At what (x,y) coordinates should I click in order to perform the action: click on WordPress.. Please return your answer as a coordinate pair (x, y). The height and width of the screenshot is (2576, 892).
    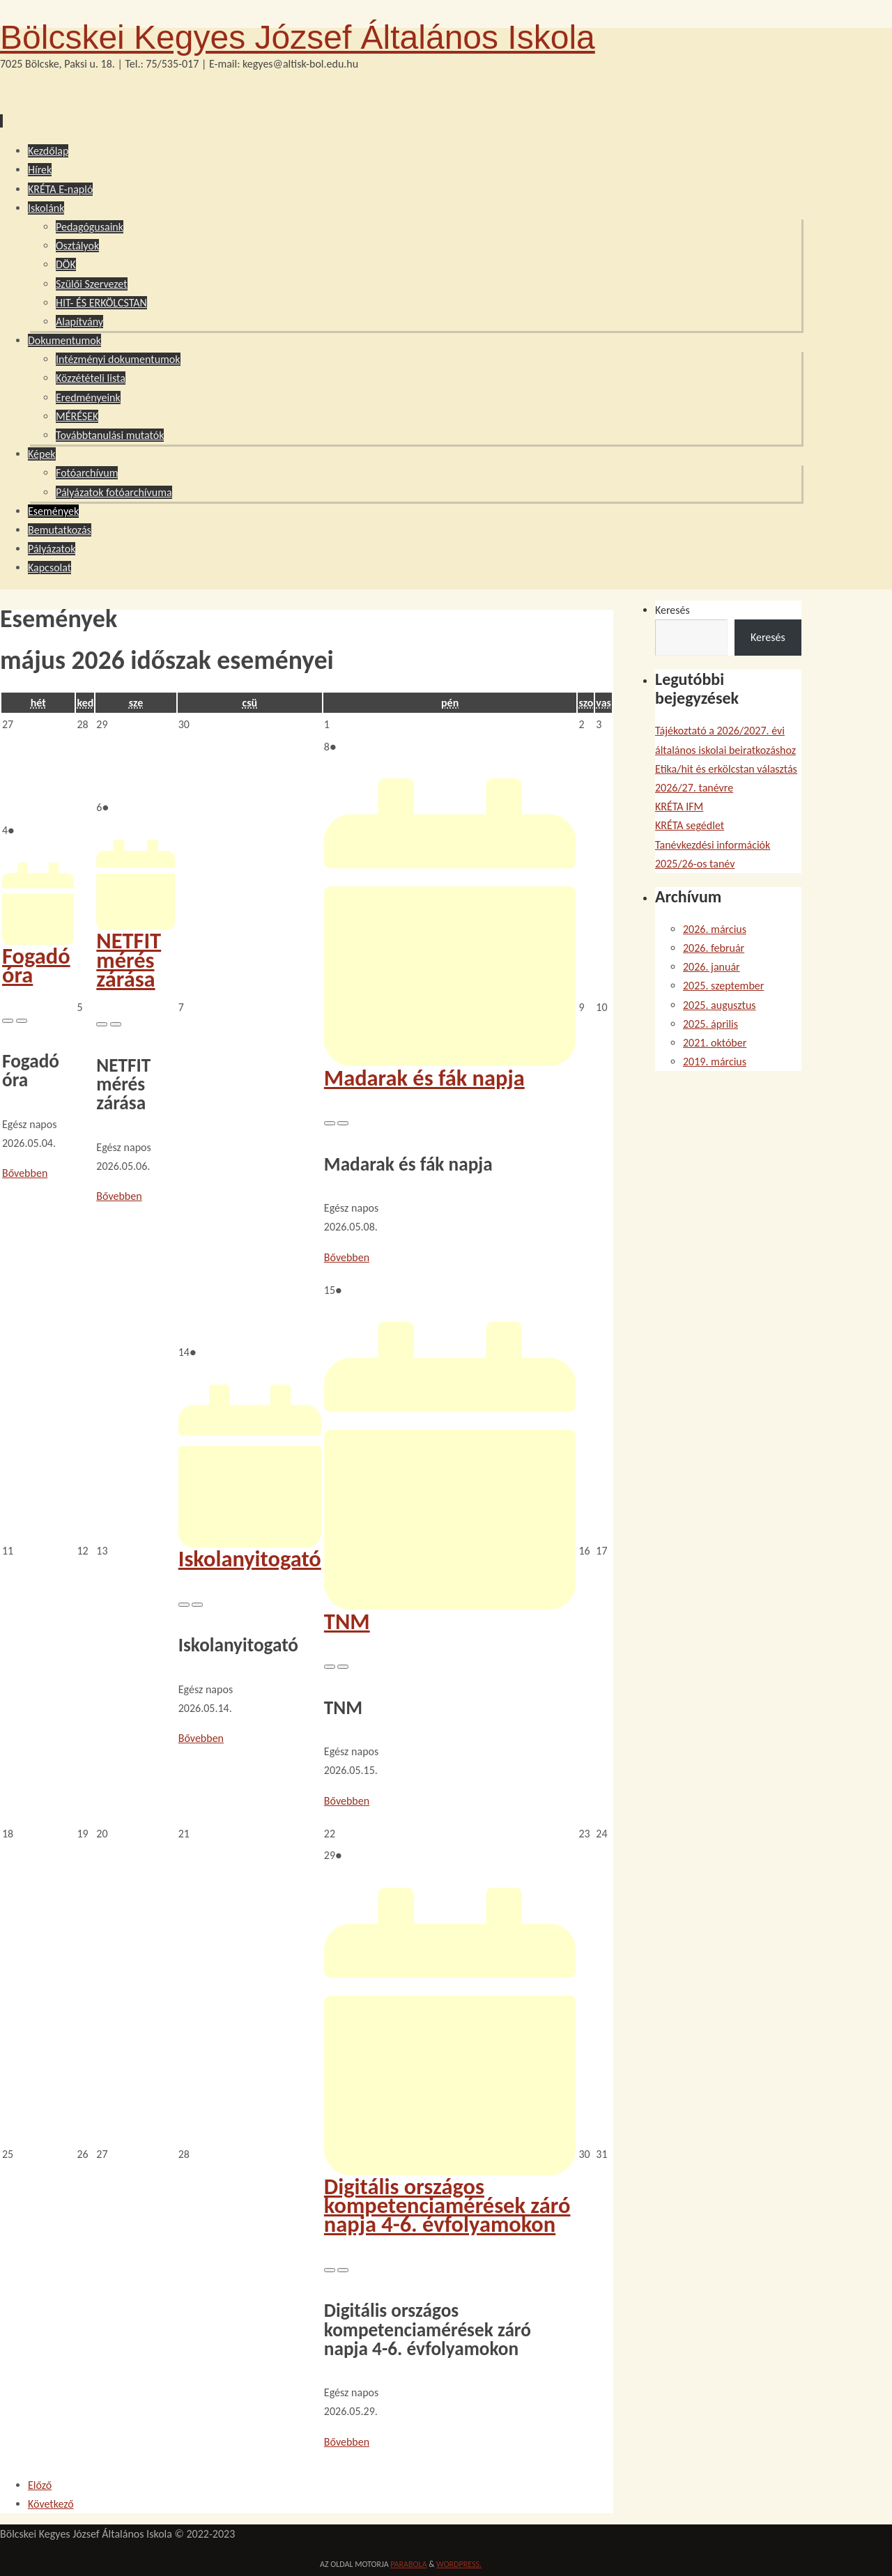
    Looking at the image, I should click on (459, 2564).